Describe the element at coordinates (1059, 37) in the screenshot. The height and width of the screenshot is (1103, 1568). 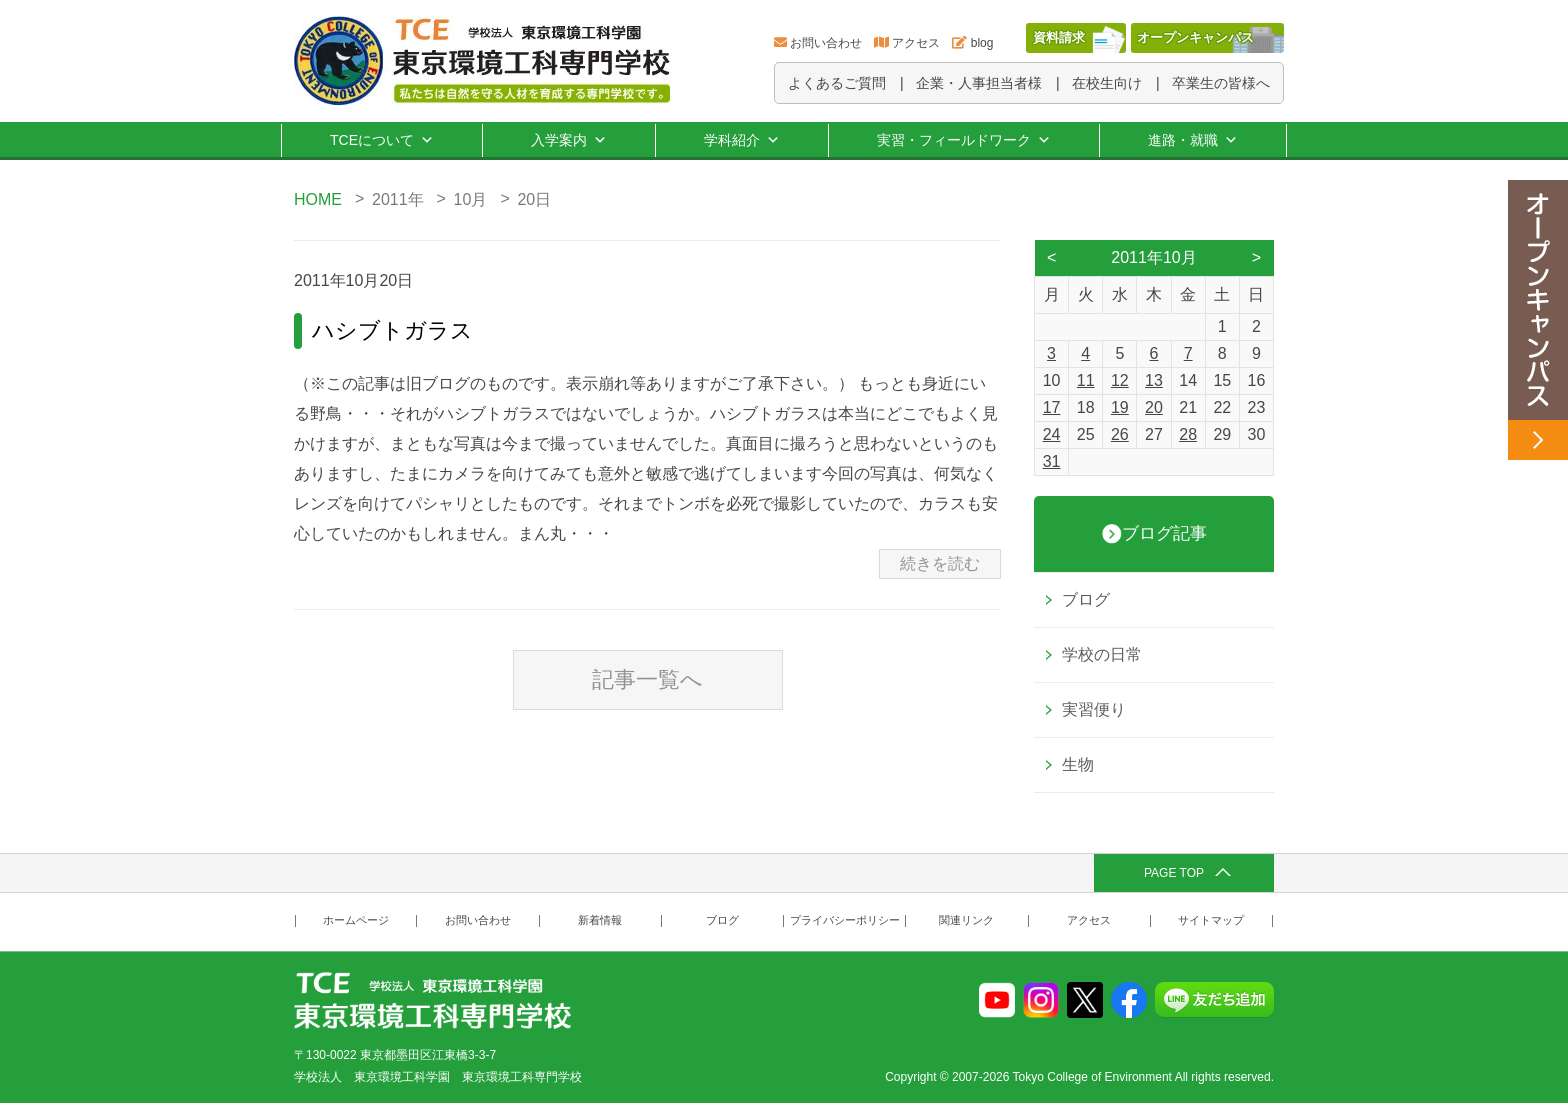
I see `資料請求` at that location.